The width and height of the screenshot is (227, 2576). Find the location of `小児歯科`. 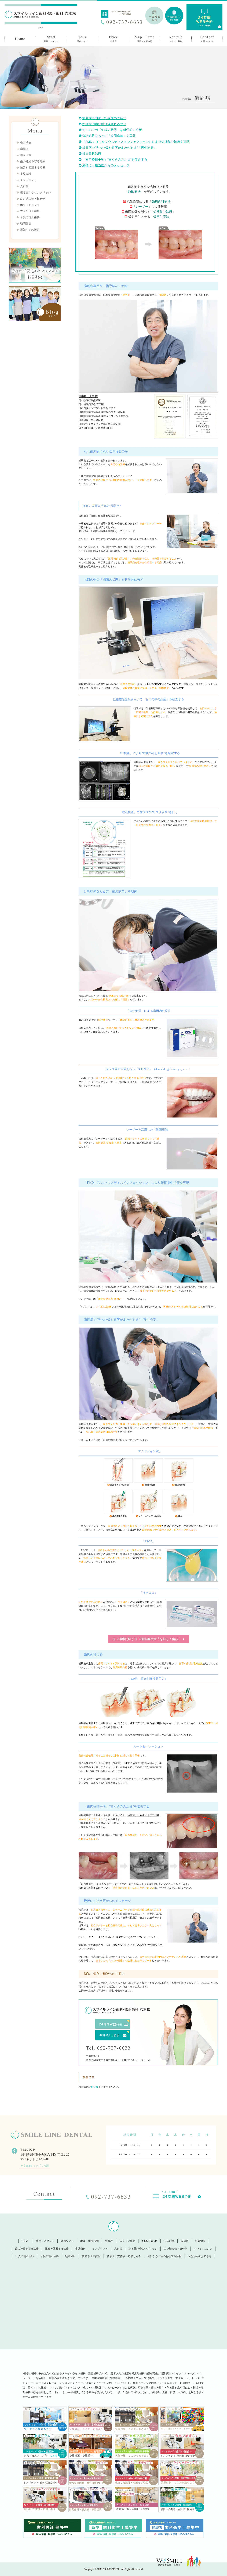

小児歯科 is located at coordinates (25, 173).